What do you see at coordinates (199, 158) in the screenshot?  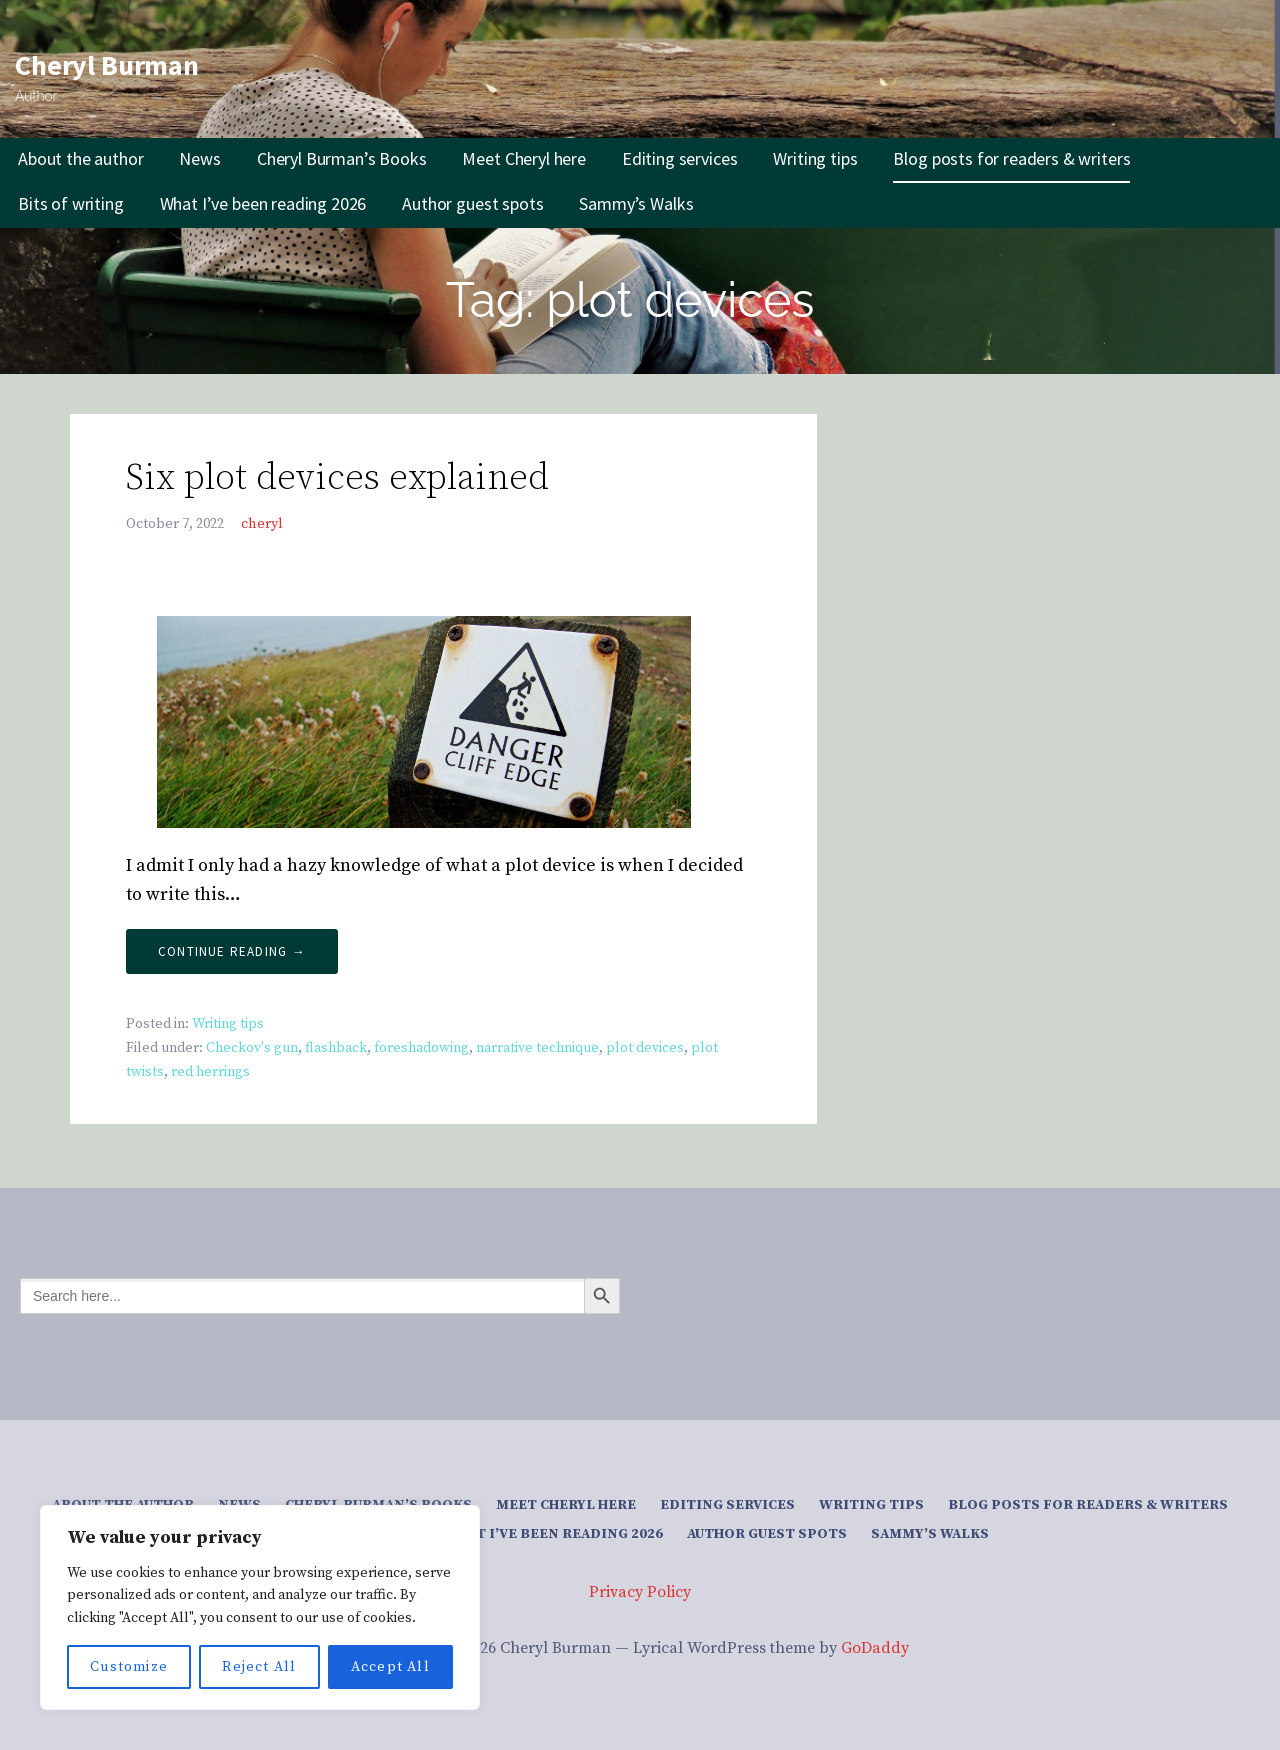 I see `News` at bounding box center [199, 158].